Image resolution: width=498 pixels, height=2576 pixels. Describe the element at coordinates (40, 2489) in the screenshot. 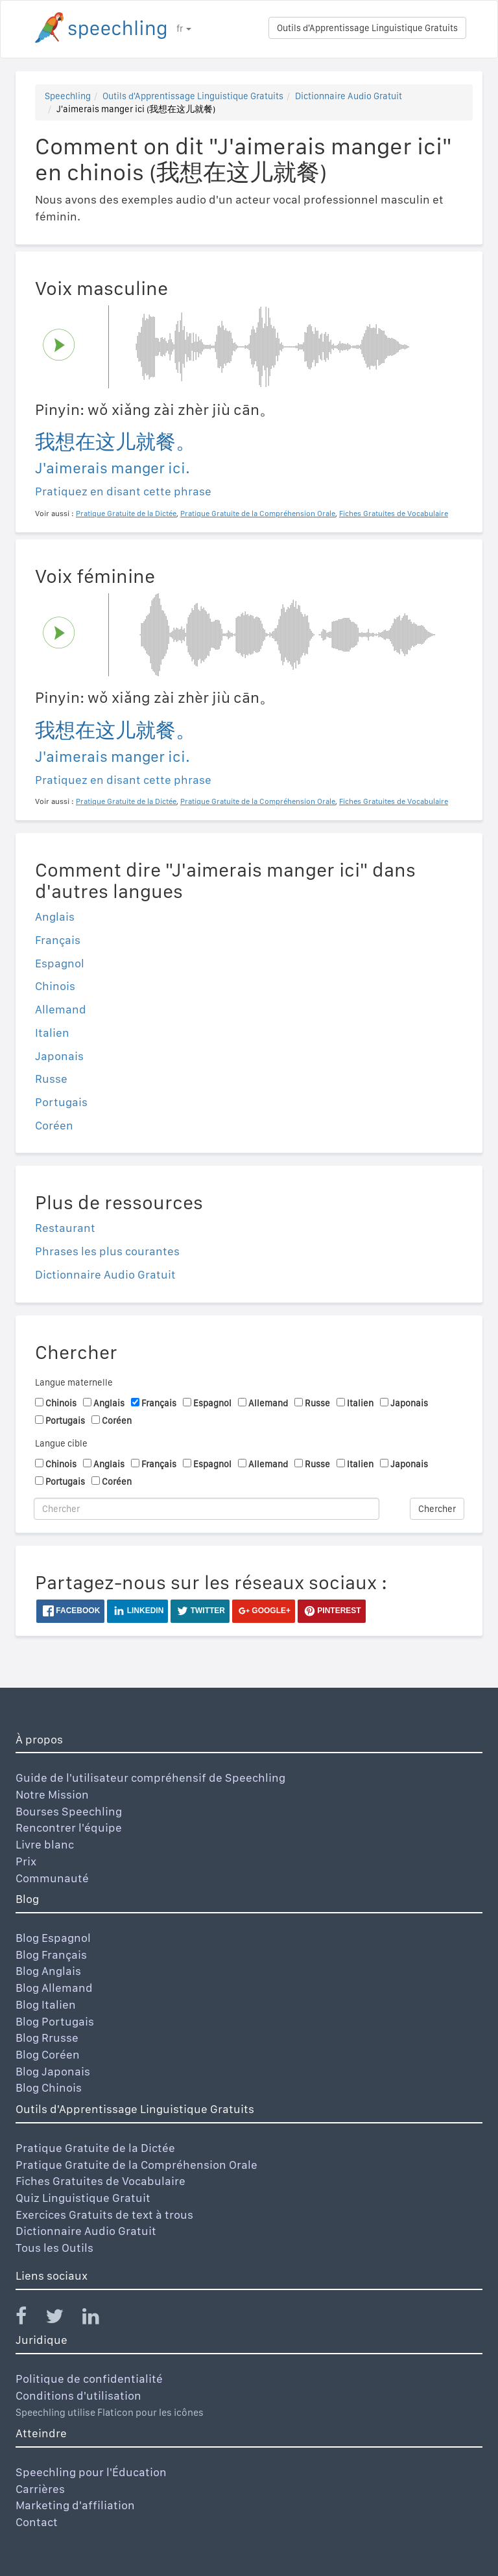

I see `Carrières` at that location.